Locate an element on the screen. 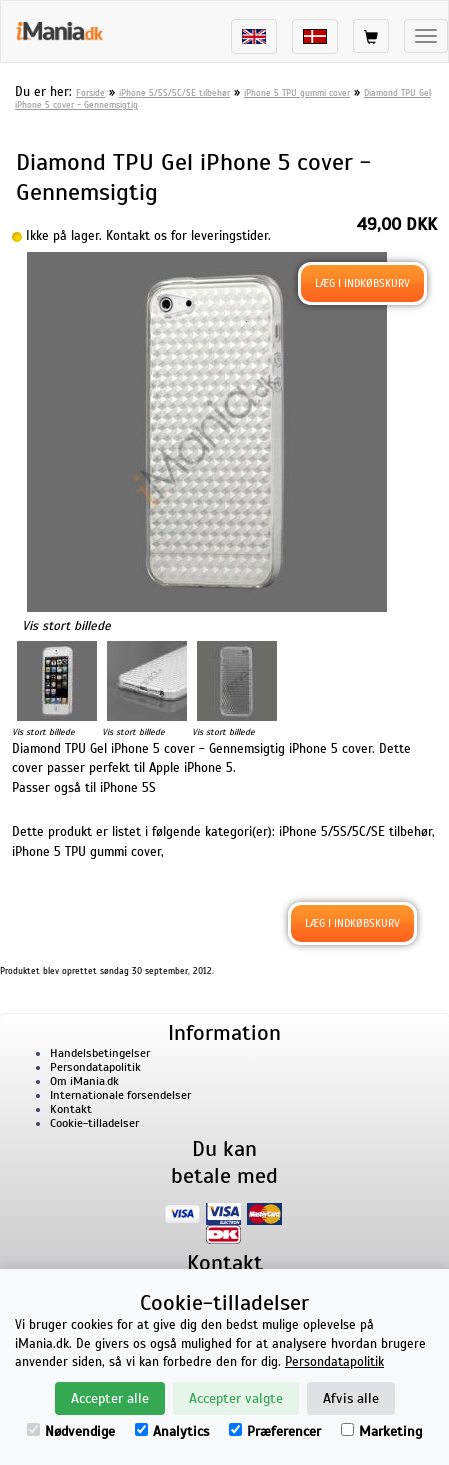 The width and height of the screenshot is (449, 1465). Accepter alle is located at coordinates (110, 1398).